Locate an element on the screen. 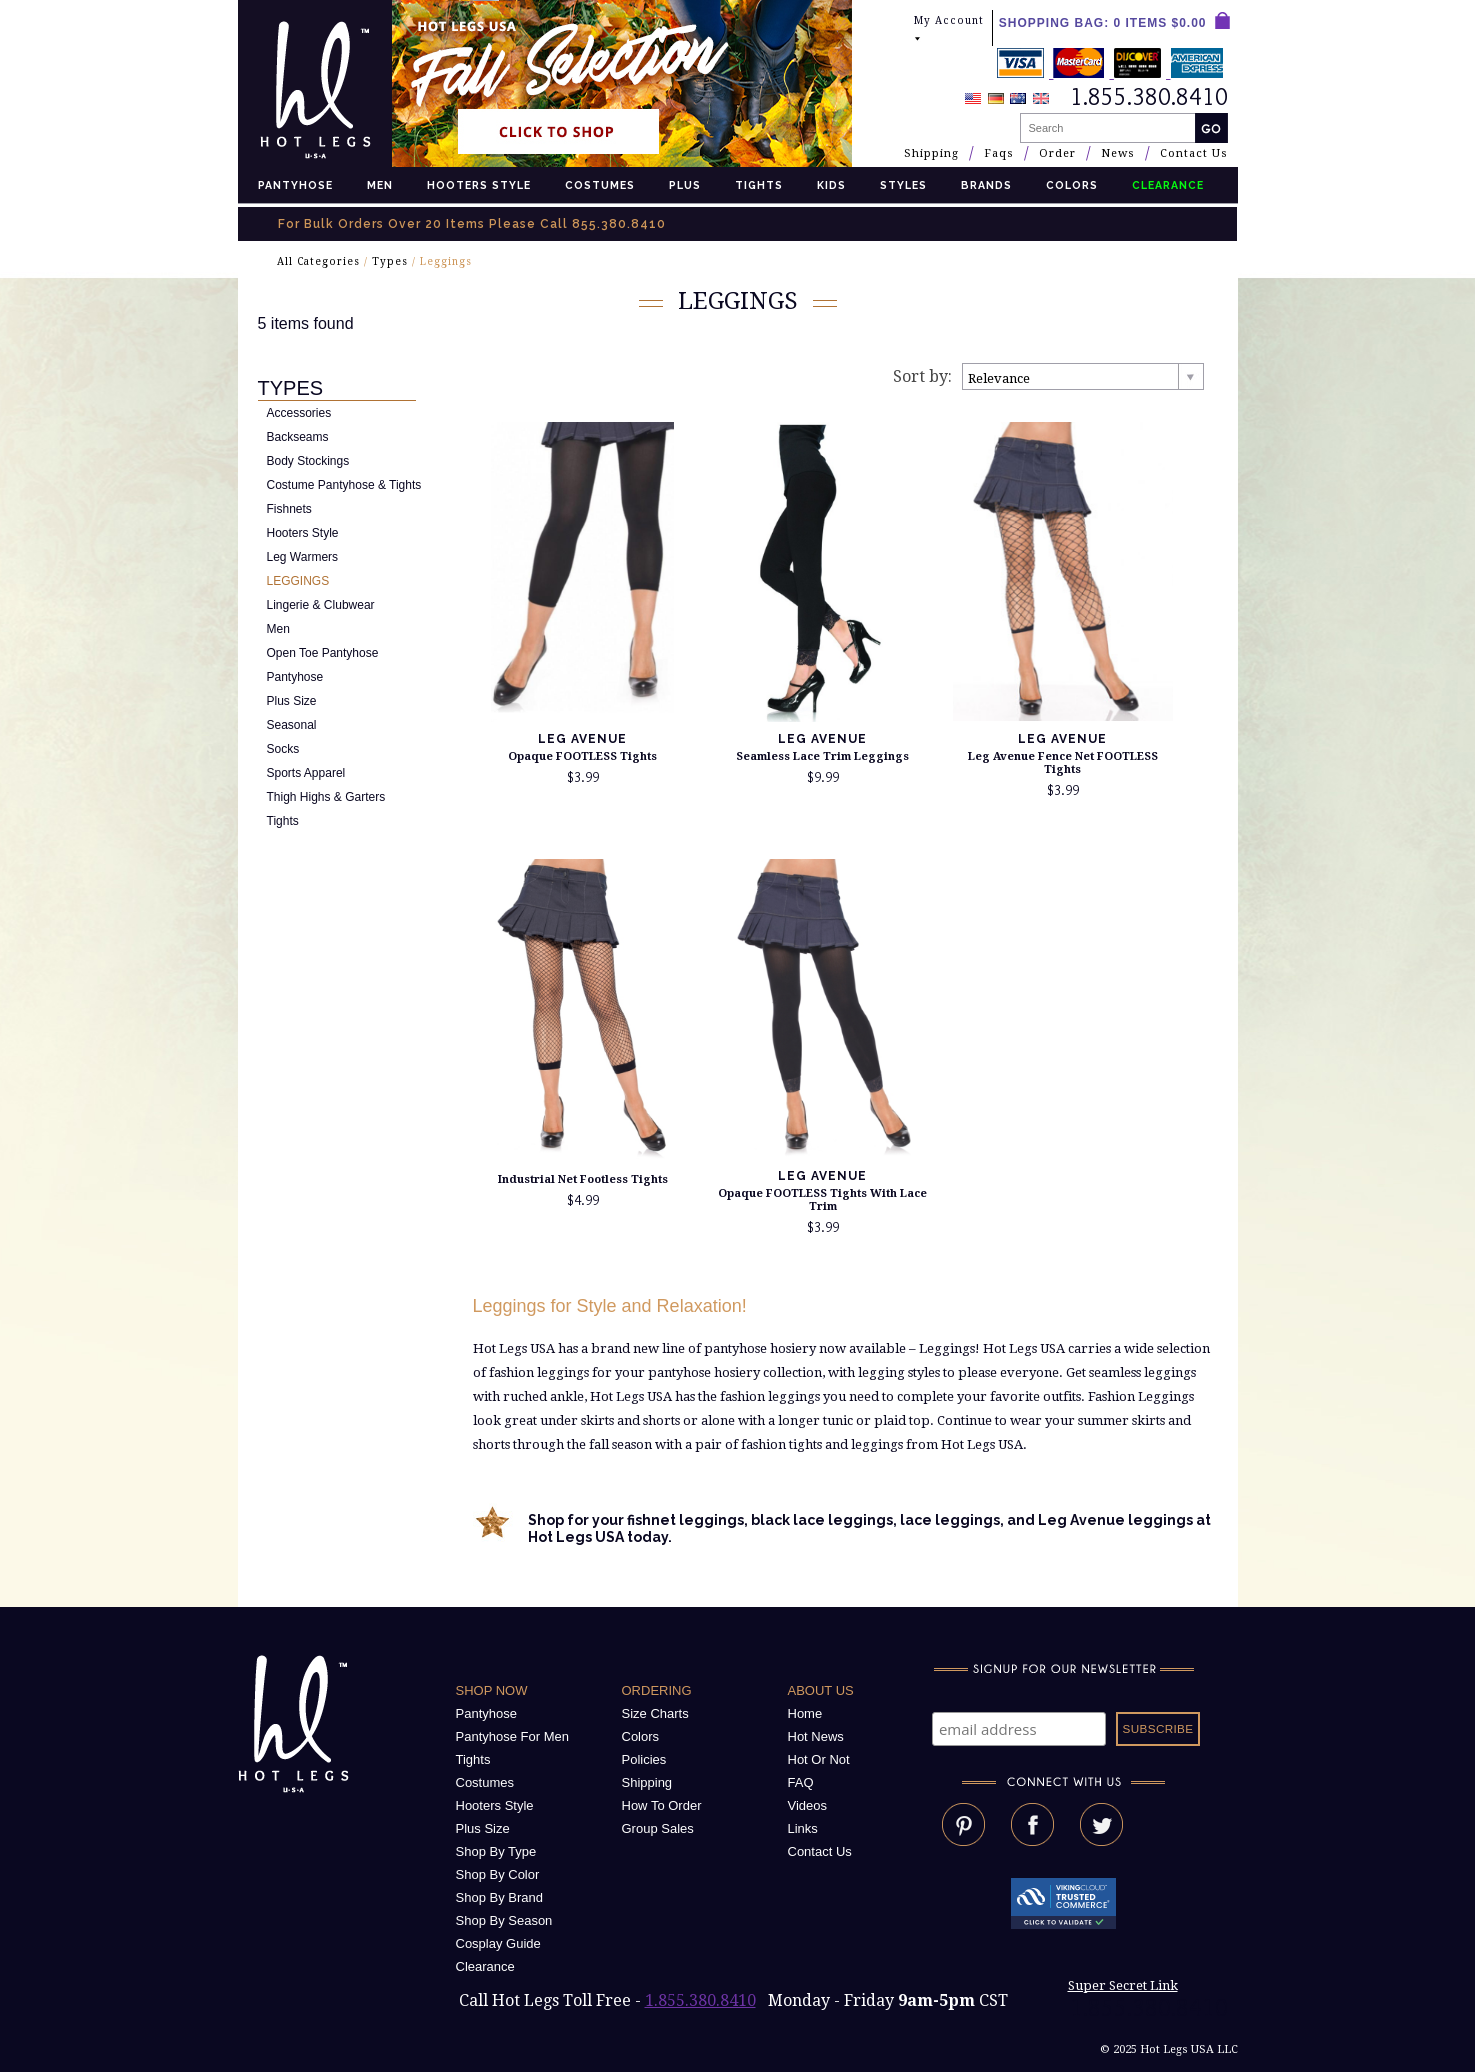 Image resolution: width=1475 pixels, height=2072 pixels. Sports Apparel is located at coordinates (306, 773).